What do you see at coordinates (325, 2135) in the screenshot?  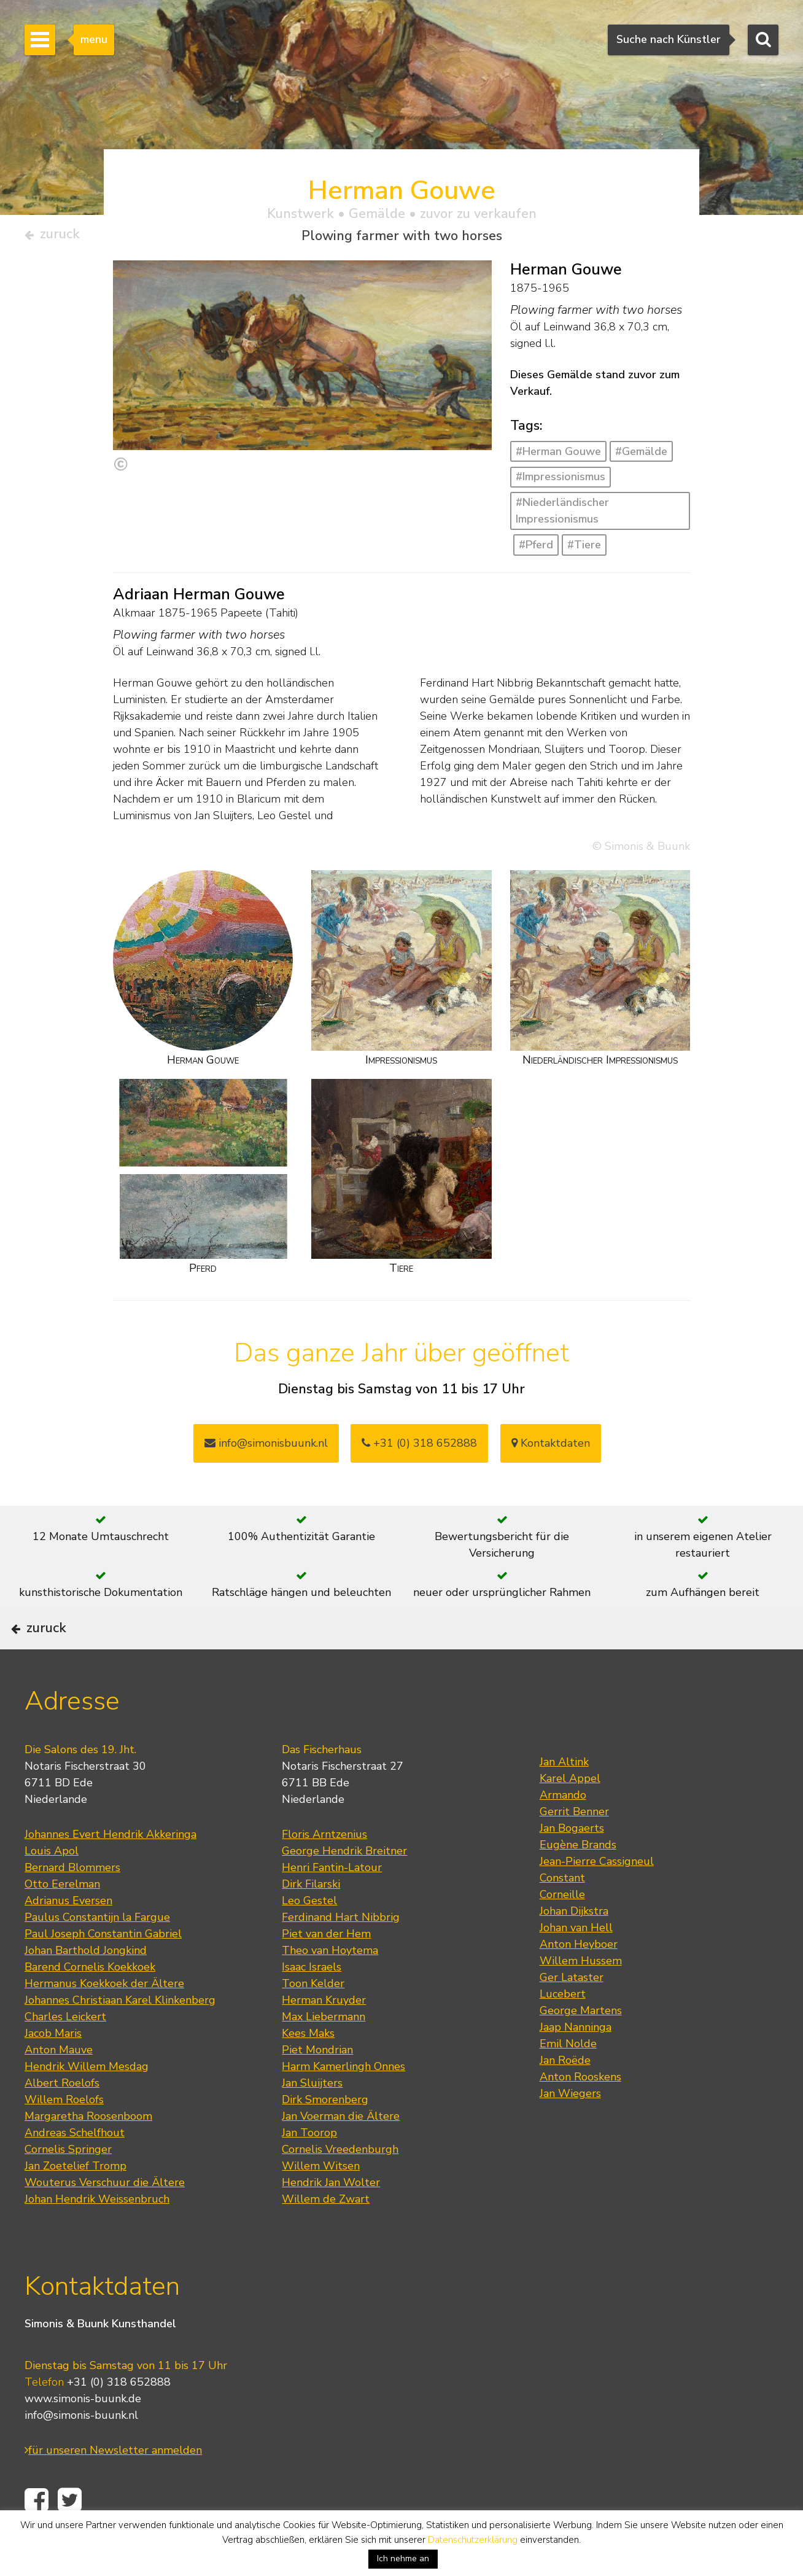 I see `Dirk Smorenberg` at bounding box center [325, 2135].